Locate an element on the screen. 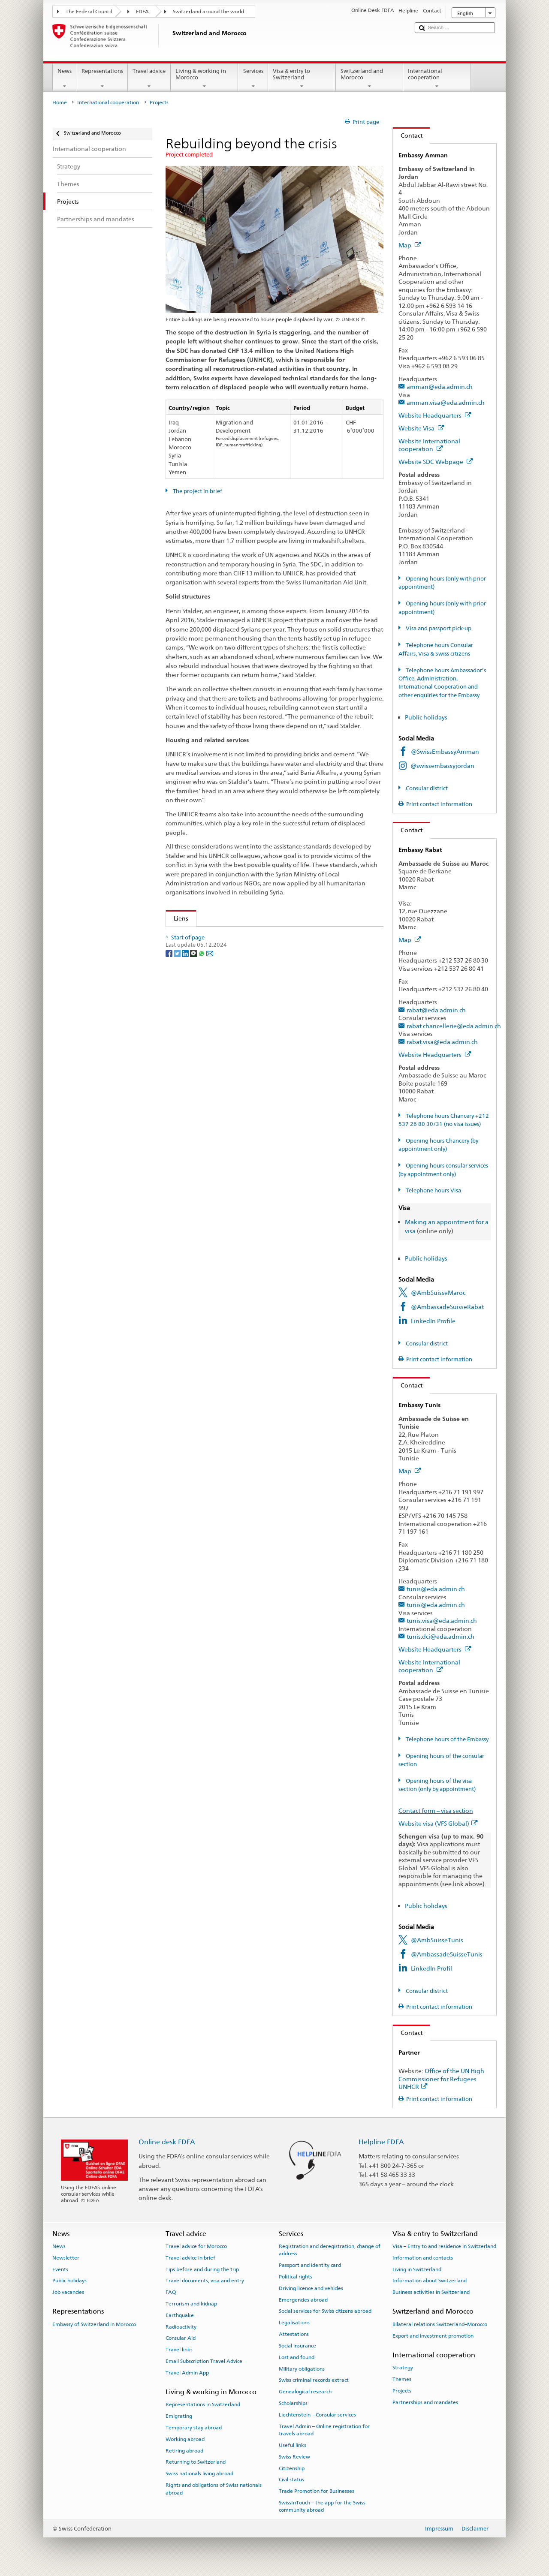  Living in Switzerland is located at coordinates (416, 2269).